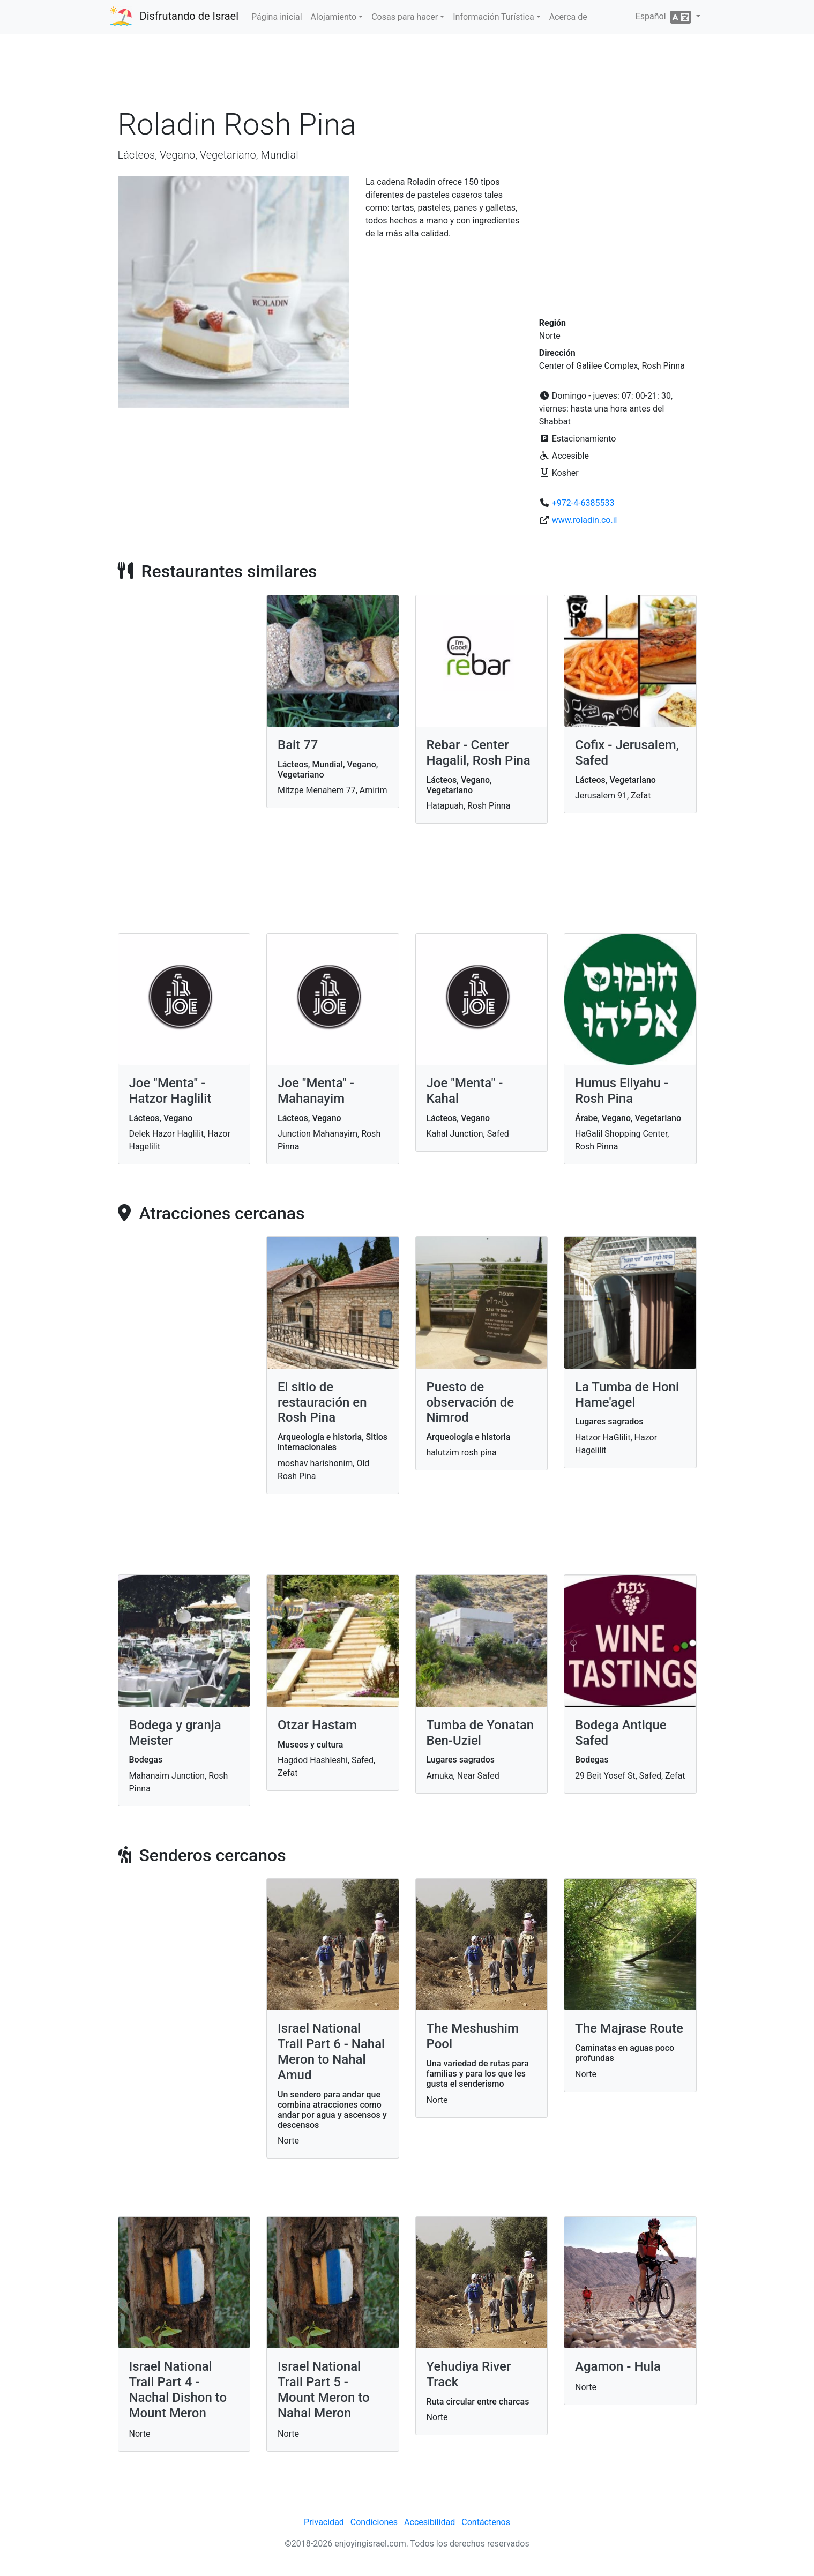 The image size is (814, 2576). Describe the element at coordinates (583, 503) in the screenshot. I see `+972-4-6385533` at that location.